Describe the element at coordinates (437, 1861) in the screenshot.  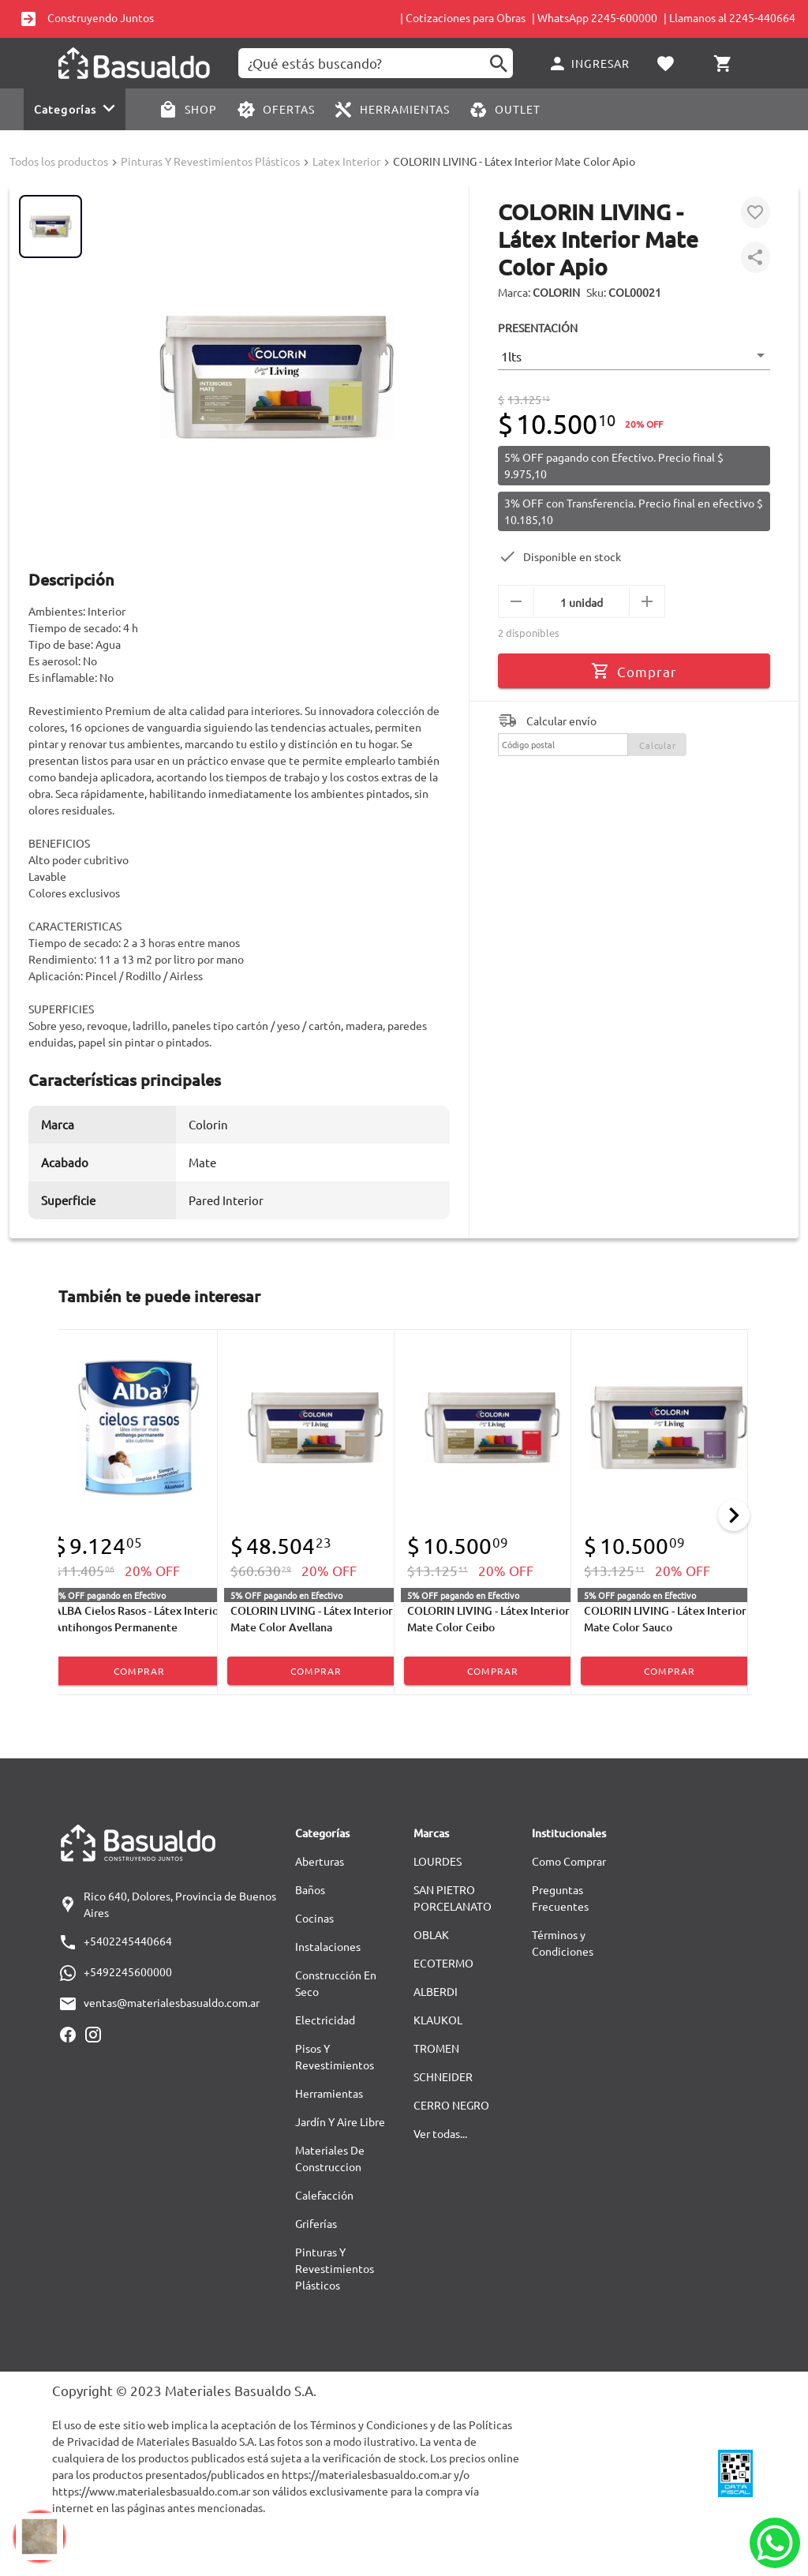
I see `LOURDES` at that location.